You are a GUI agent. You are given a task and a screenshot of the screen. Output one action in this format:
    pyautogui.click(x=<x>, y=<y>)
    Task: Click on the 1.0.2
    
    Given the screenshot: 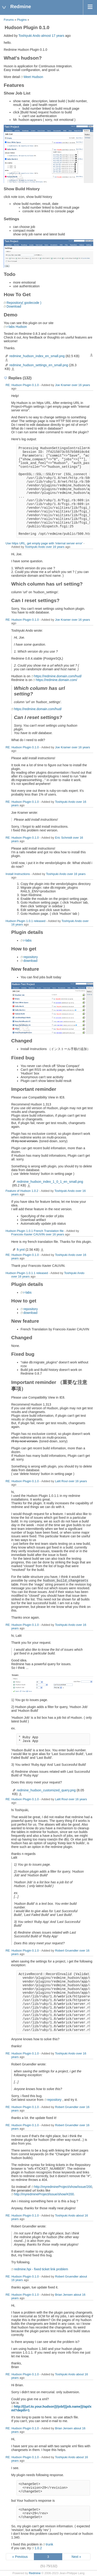 What is the action you would take?
    pyautogui.click(x=38, y=2548)
    